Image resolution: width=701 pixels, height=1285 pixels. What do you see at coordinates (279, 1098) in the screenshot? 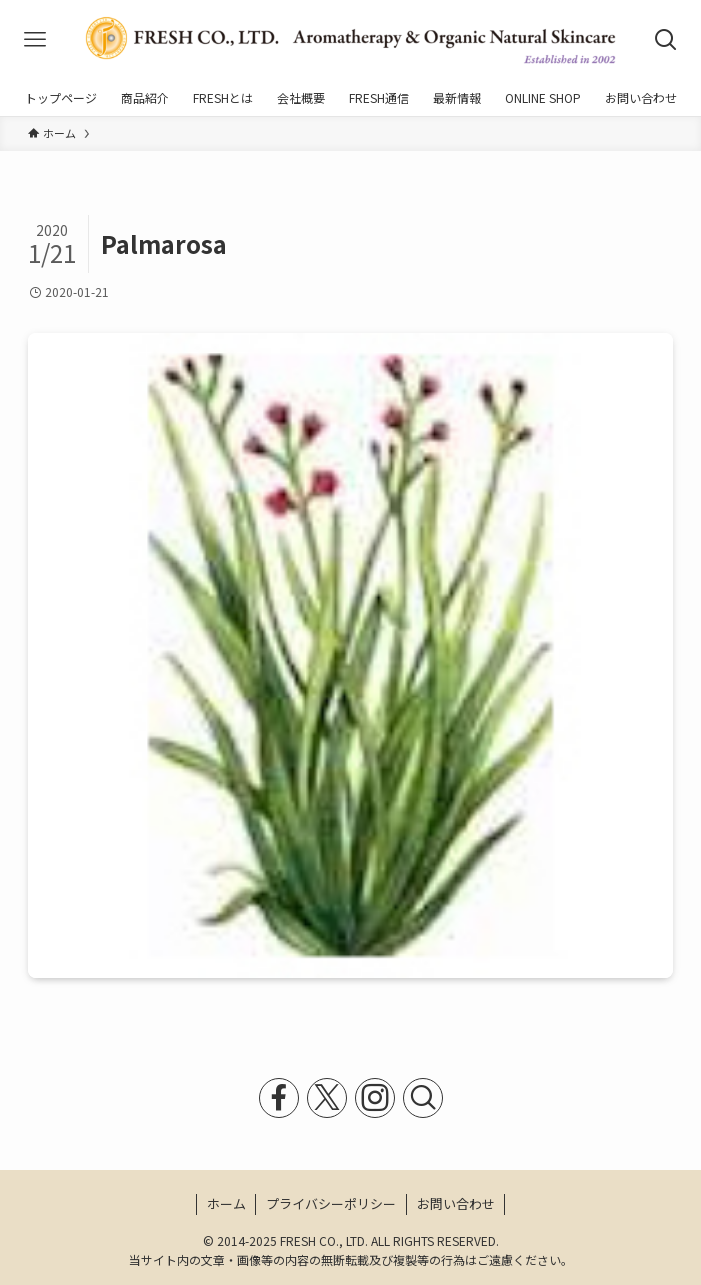
I see `[facebook]` at bounding box center [279, 1098].